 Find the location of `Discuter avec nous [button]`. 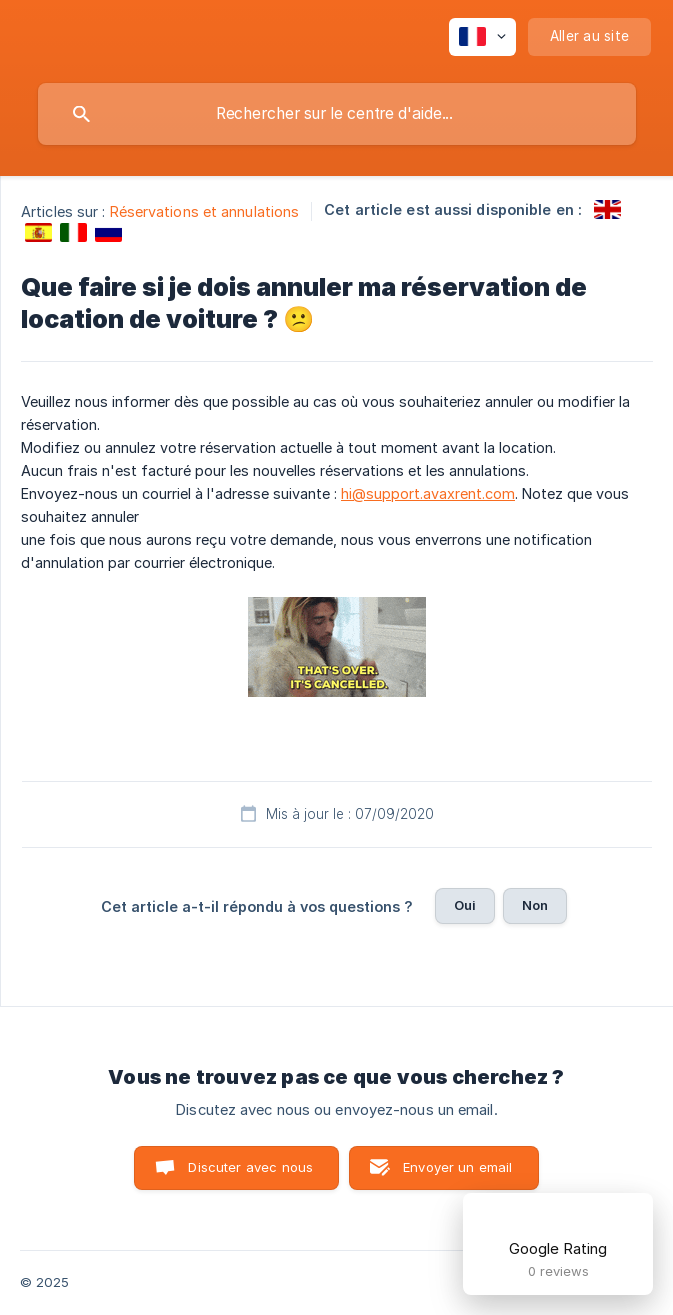

Discuter avec nous [button] is located at coordinates (250, 1167).